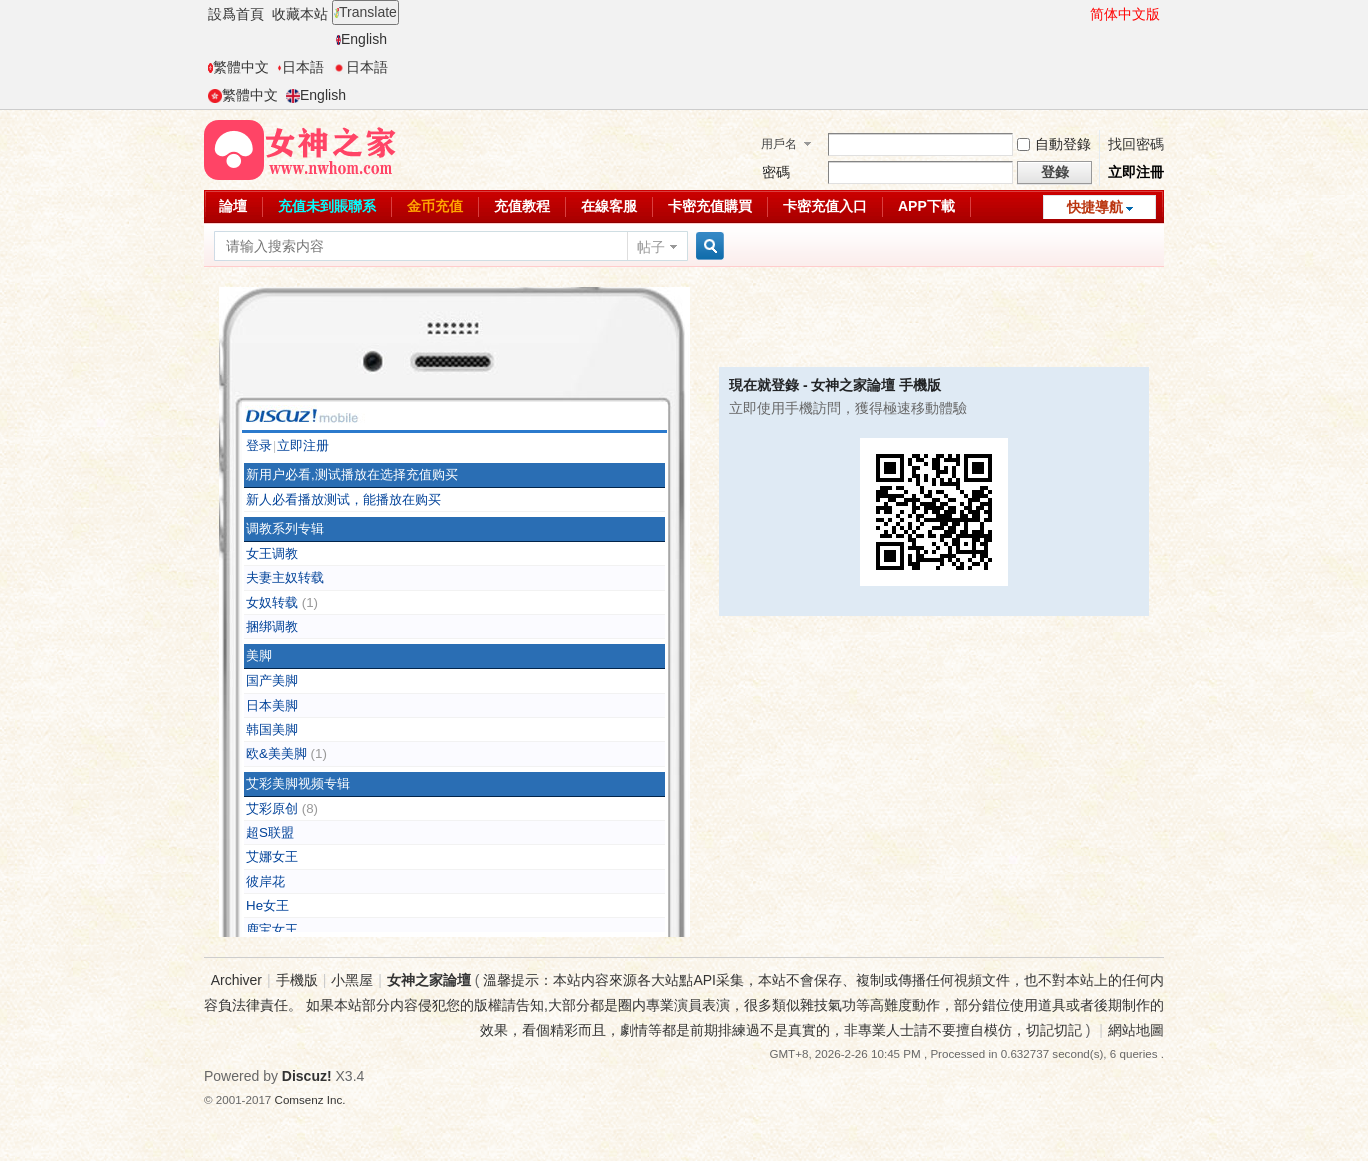 The width and height of the screenshot is (1368, 1161). Describe the element at coordinates (307, 1076) in the screenshot. I see `Discuz!` at that location.